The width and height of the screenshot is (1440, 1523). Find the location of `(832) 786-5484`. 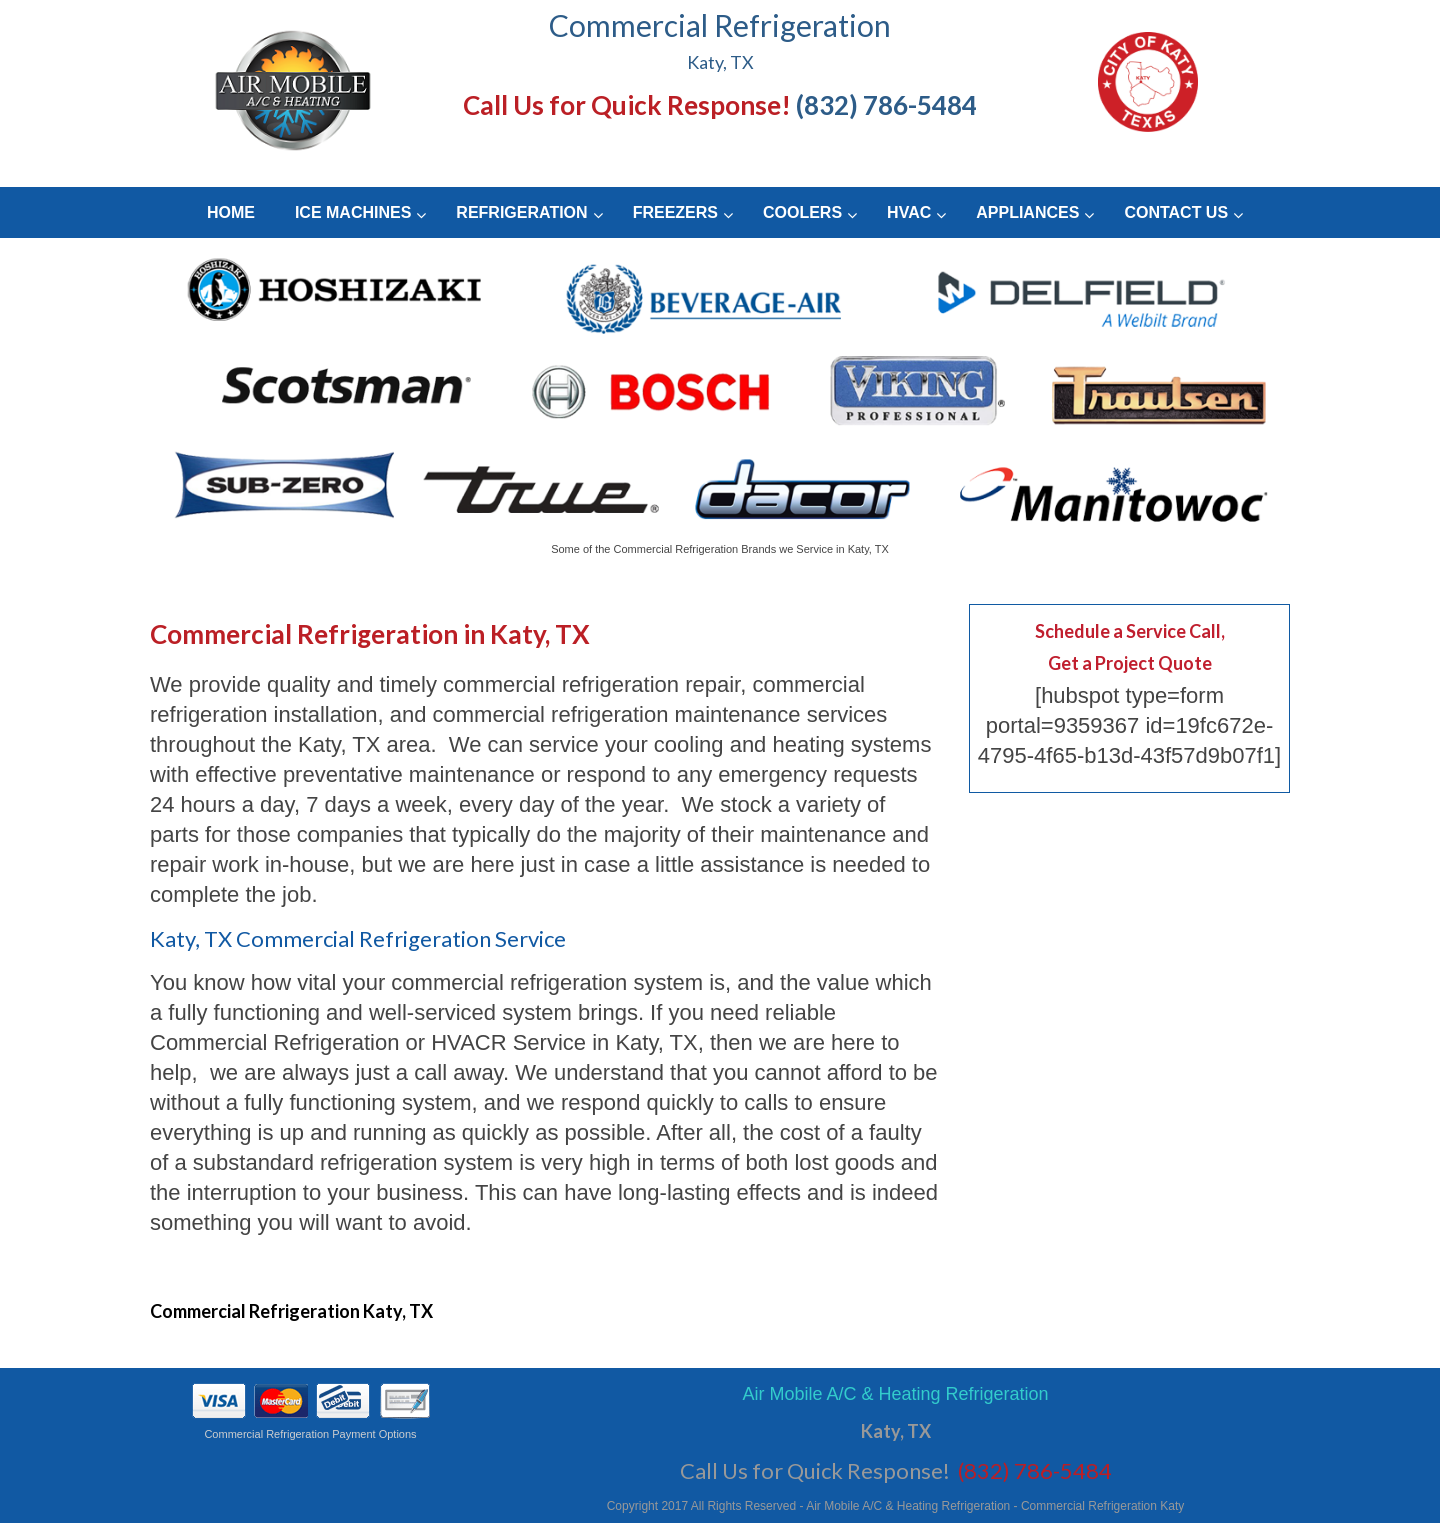

(832) 786-5484 is located at coordinates (886, 105).